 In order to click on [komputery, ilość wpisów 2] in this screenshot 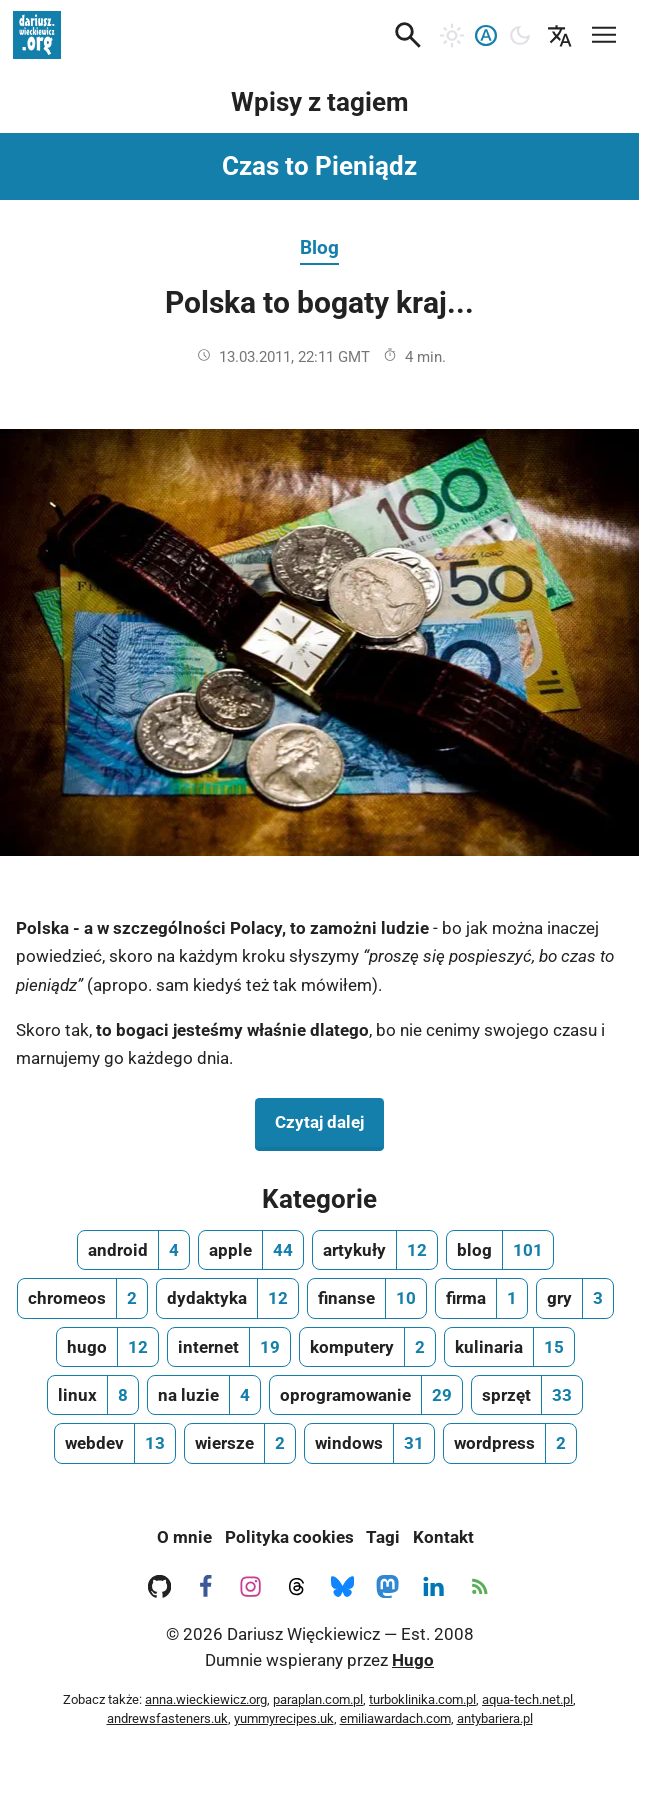, I will do `click(367, 1347)`.